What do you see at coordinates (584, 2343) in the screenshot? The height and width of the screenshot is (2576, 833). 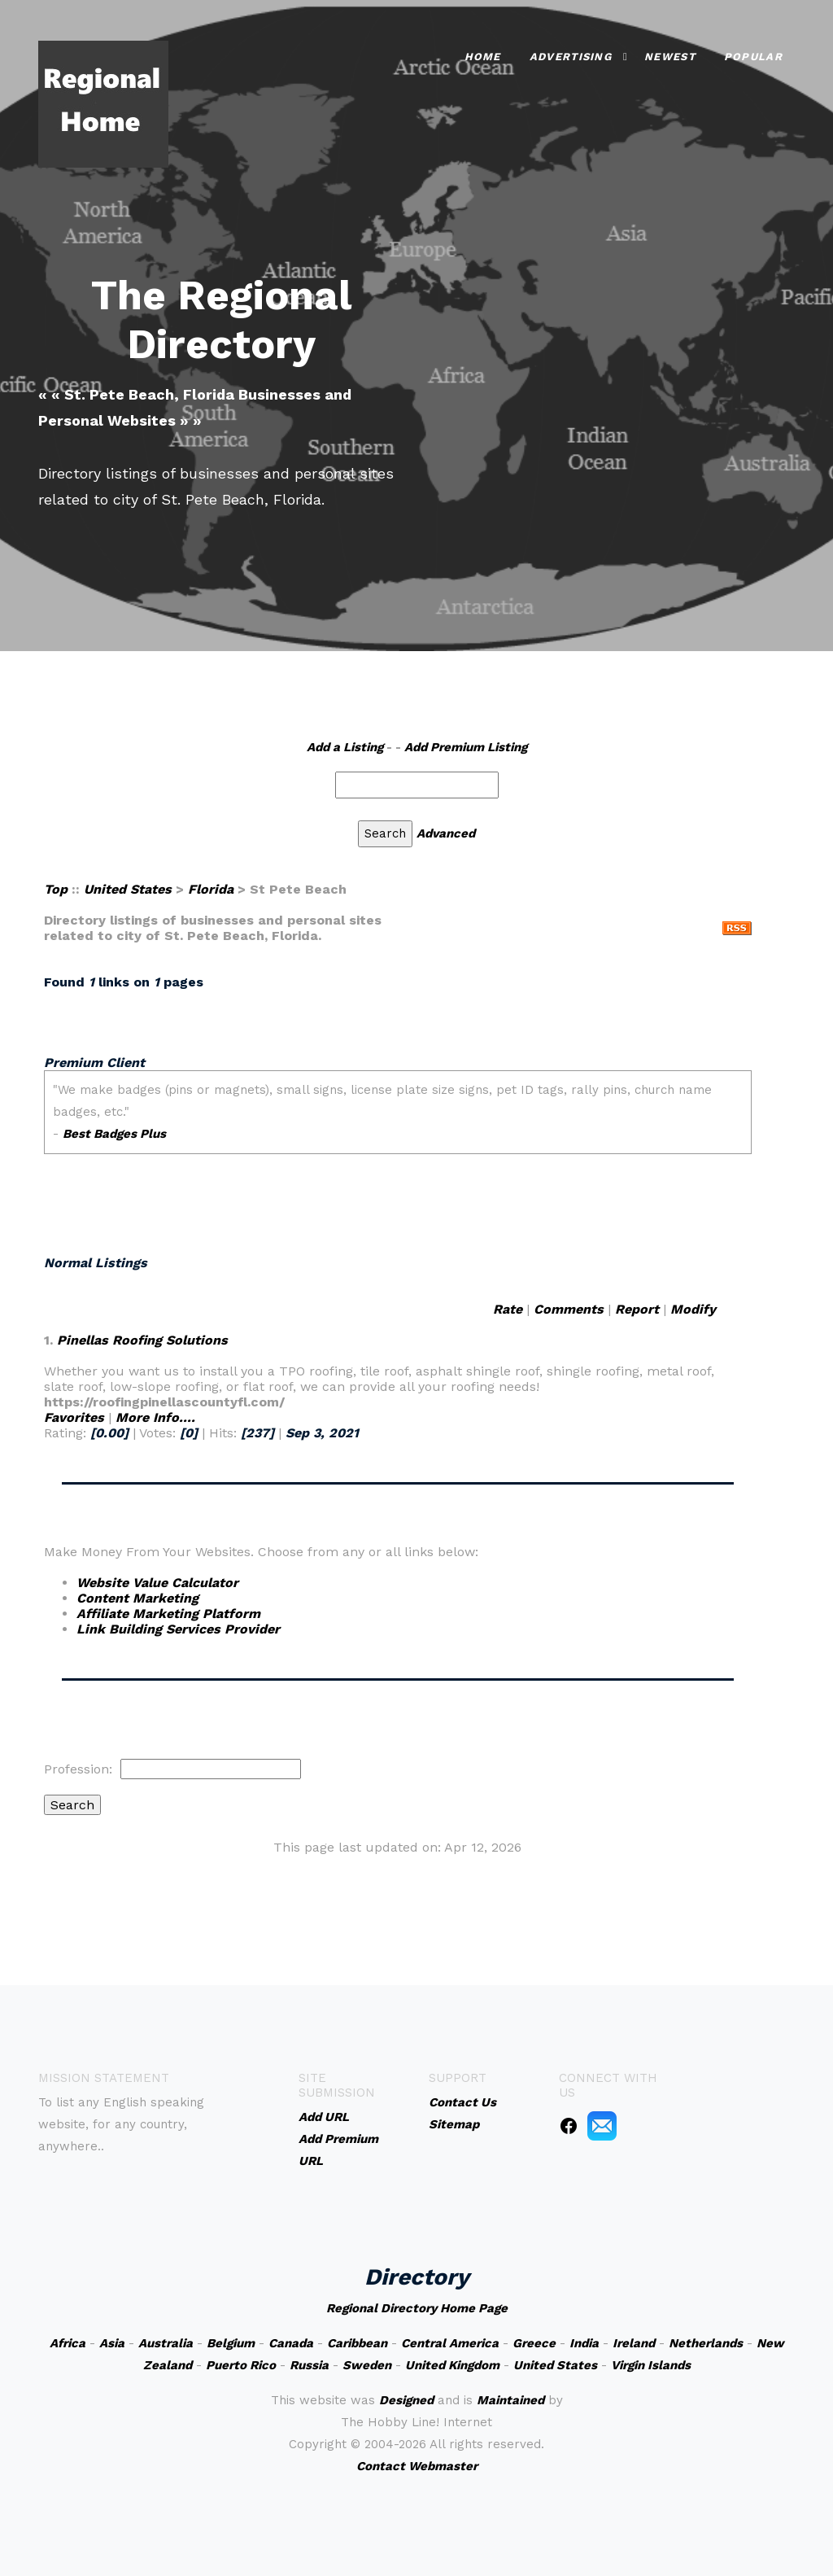 I see `India` at bounding box center [584, 2343].